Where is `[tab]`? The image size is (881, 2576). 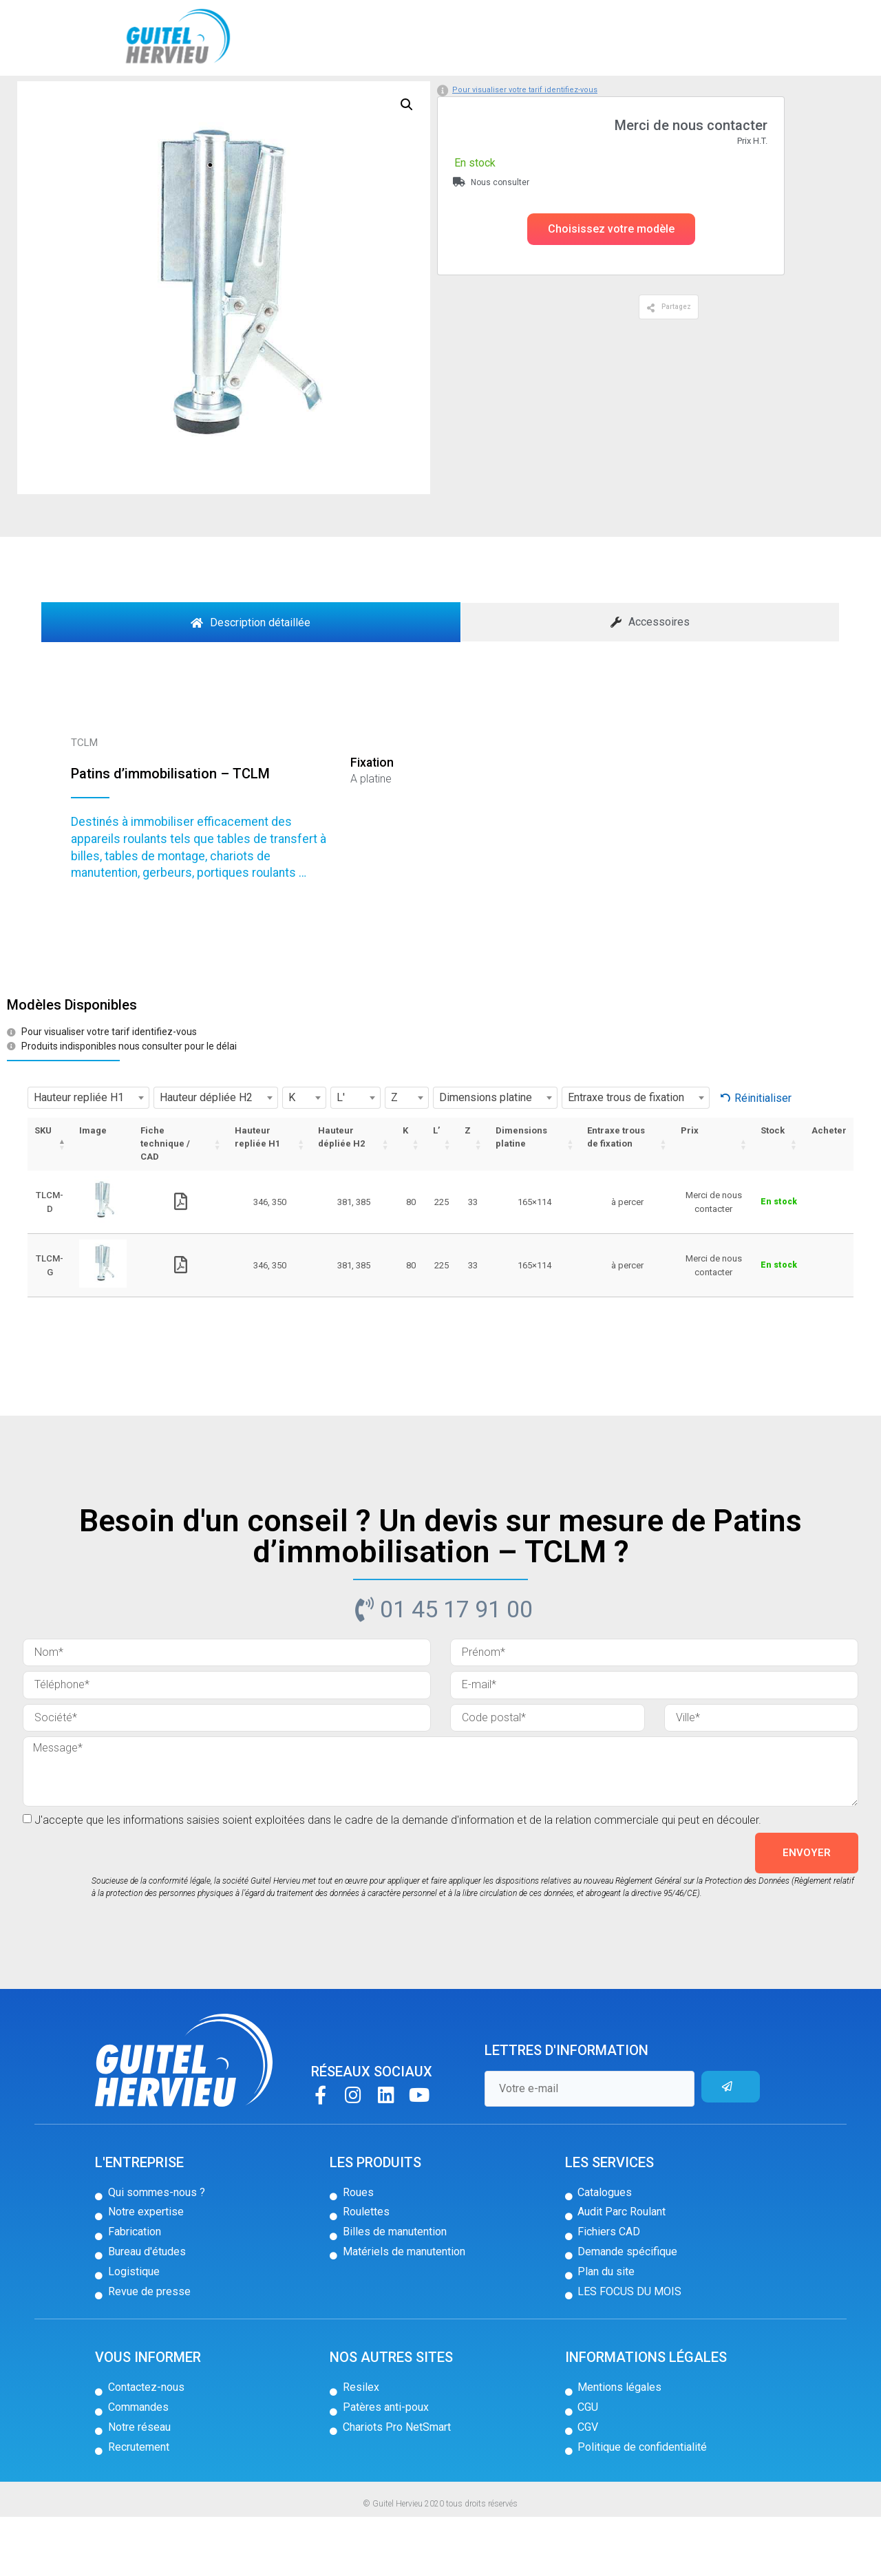 [tab] is located at coordinates (250, 681).